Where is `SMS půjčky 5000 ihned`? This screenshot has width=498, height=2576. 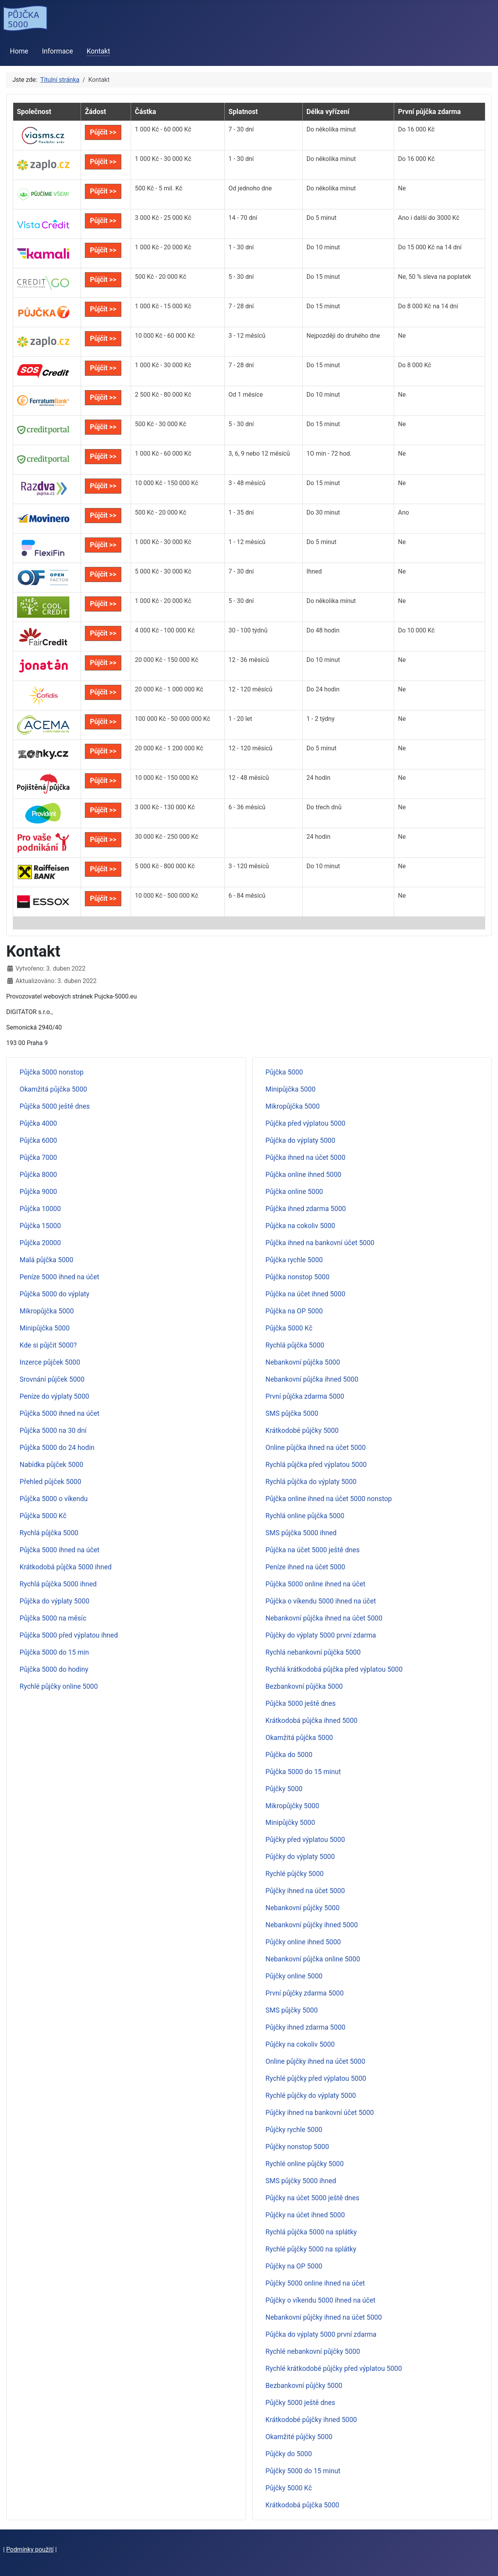 SMS půjčky 5000 ihned is located at coordinates (300, 2181).